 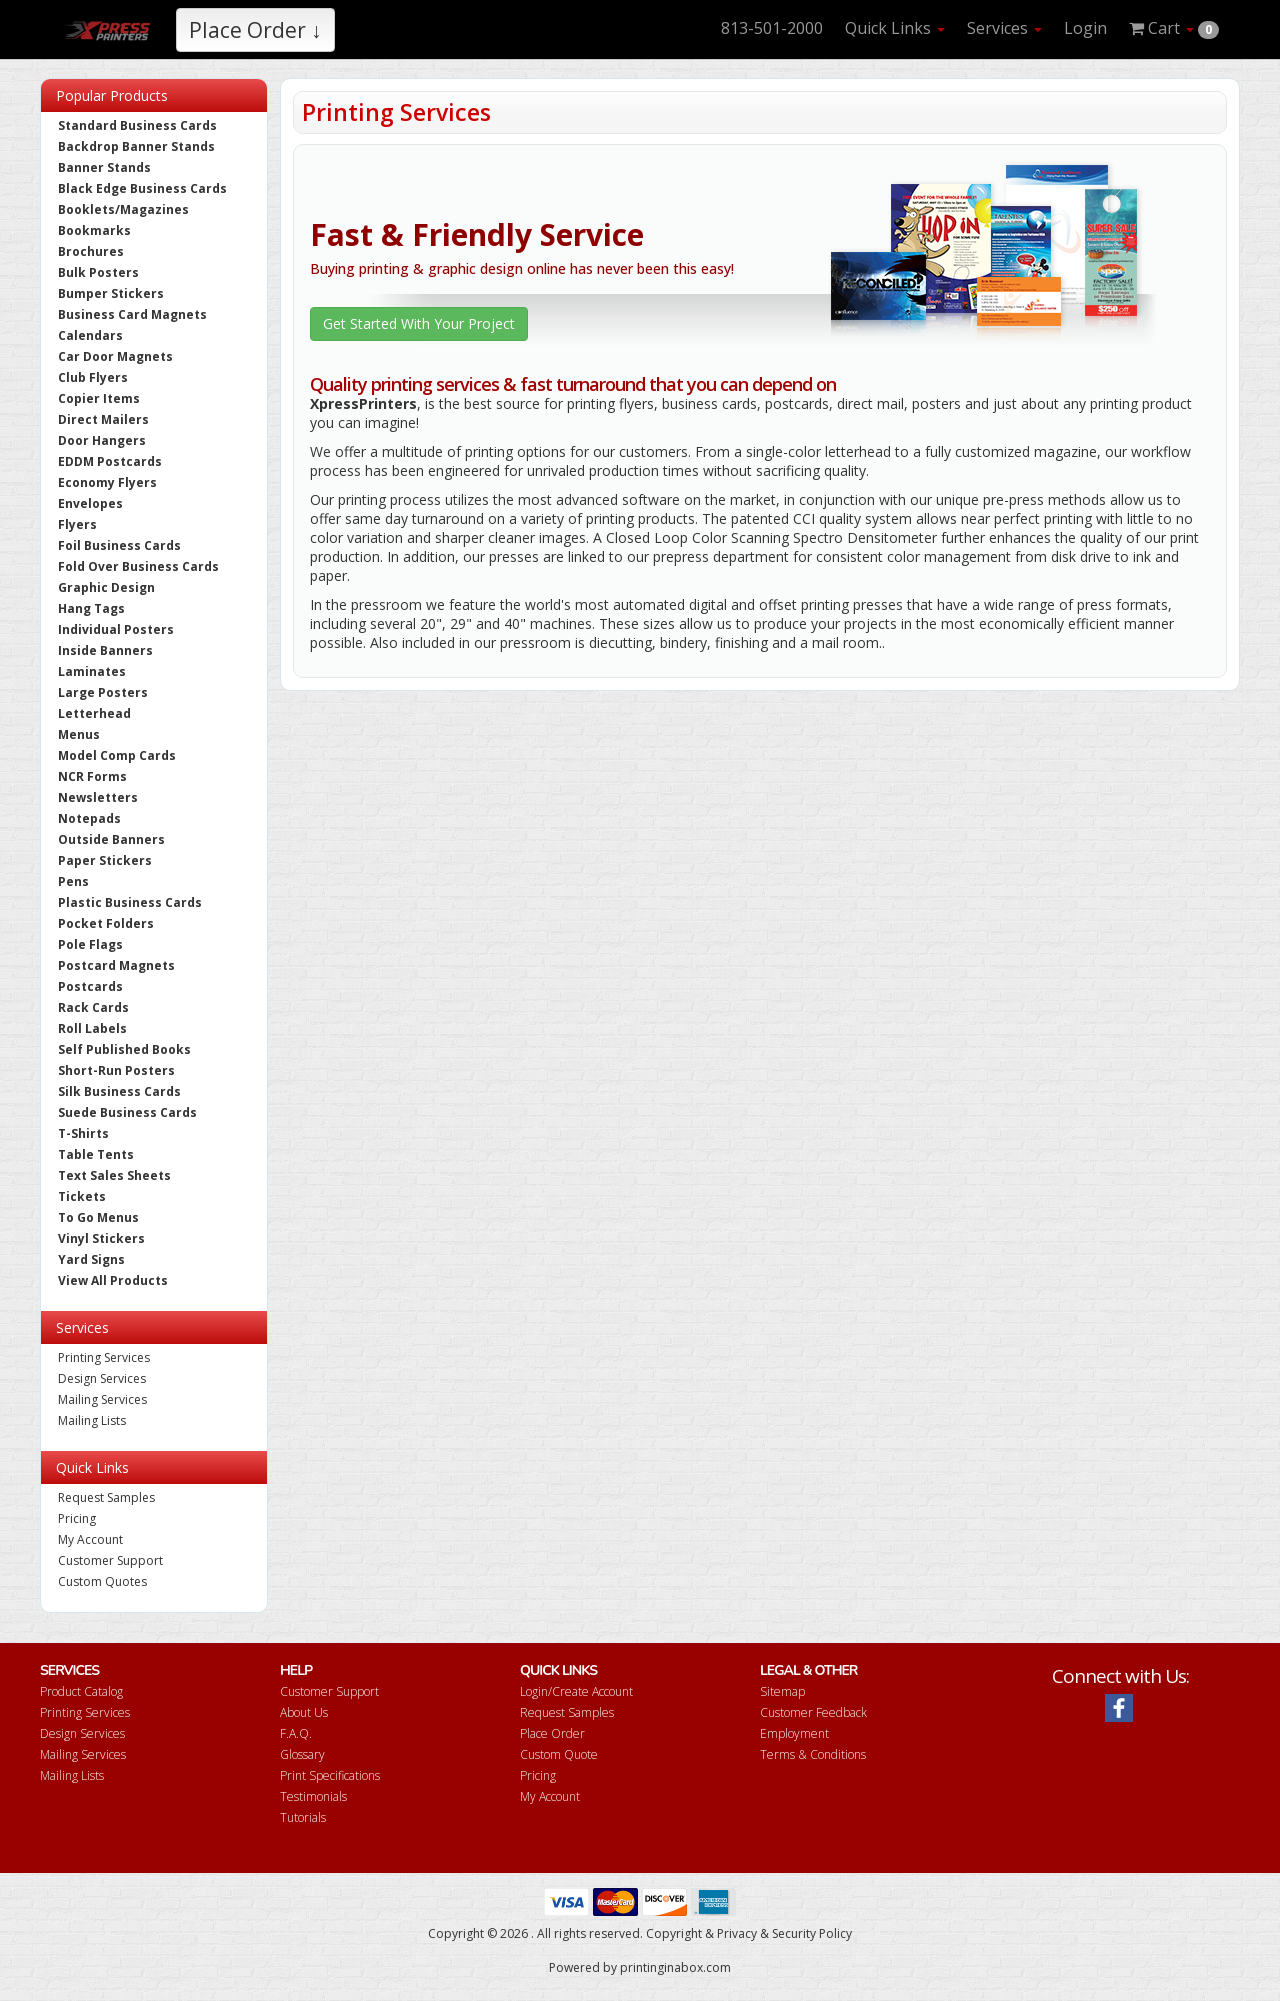 What do you see at coordinates (552, 1733) in the screenshot?
I see `Place Order` at bounding box center [552, 1733].